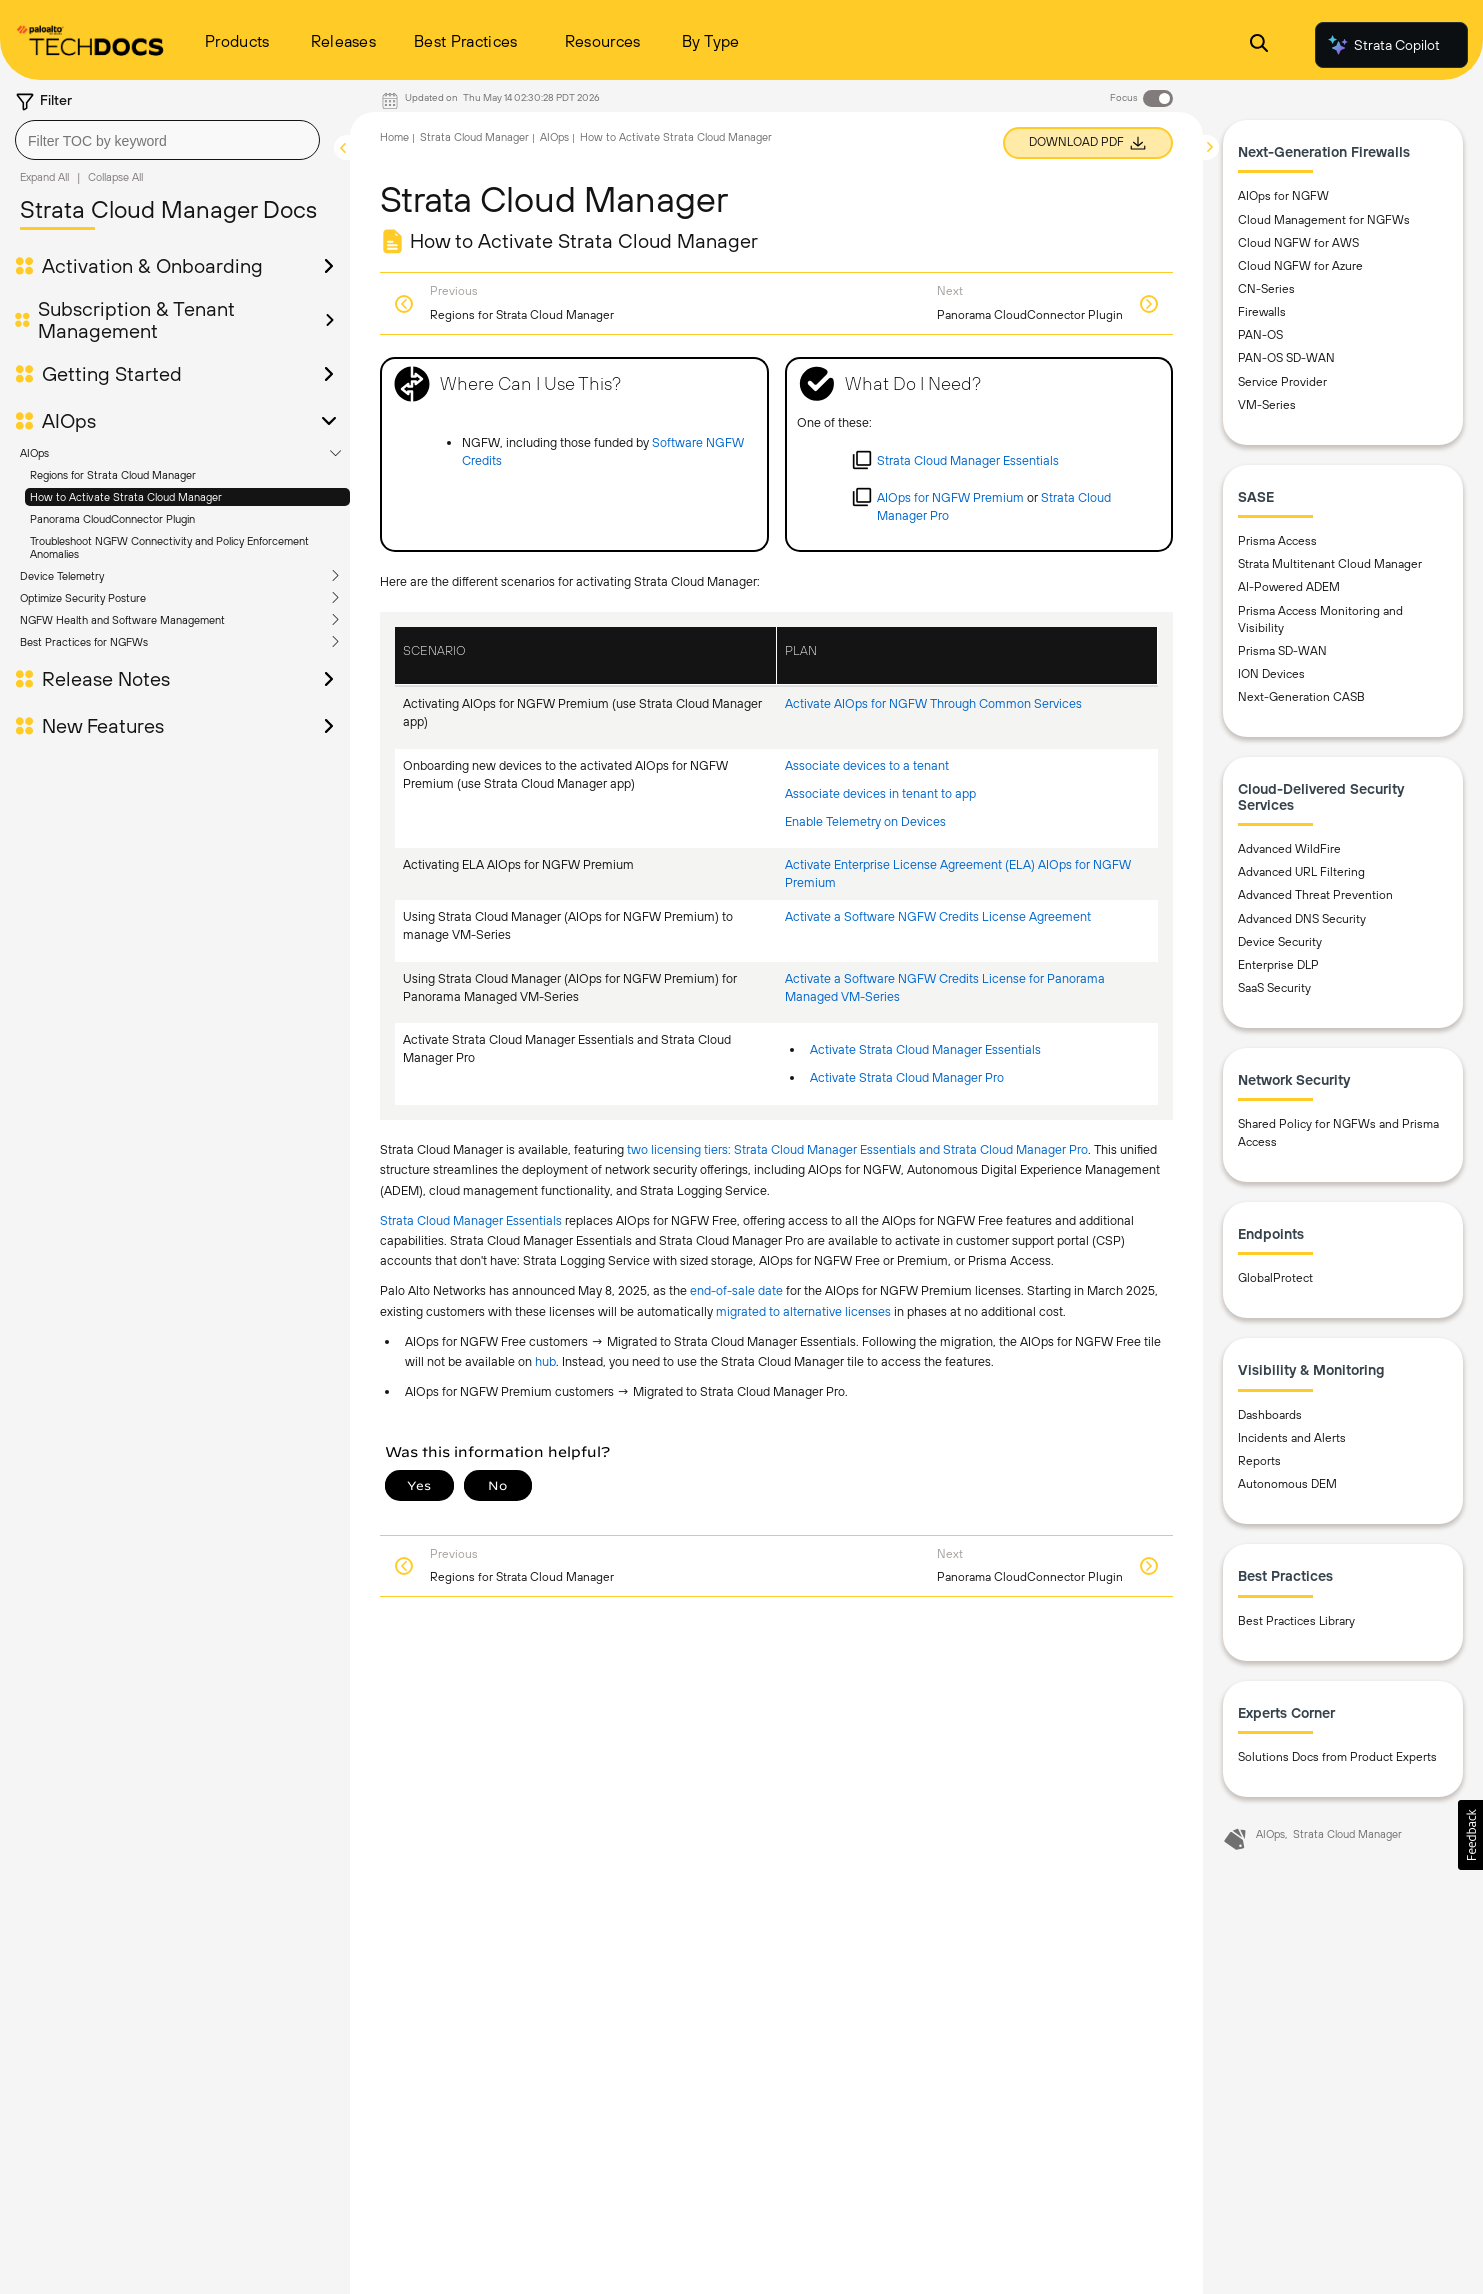 The image size is (1483, 2294). Describe the element at coordinates (62, 576) in the screenshot. I see `Device Telemetry` at that location.